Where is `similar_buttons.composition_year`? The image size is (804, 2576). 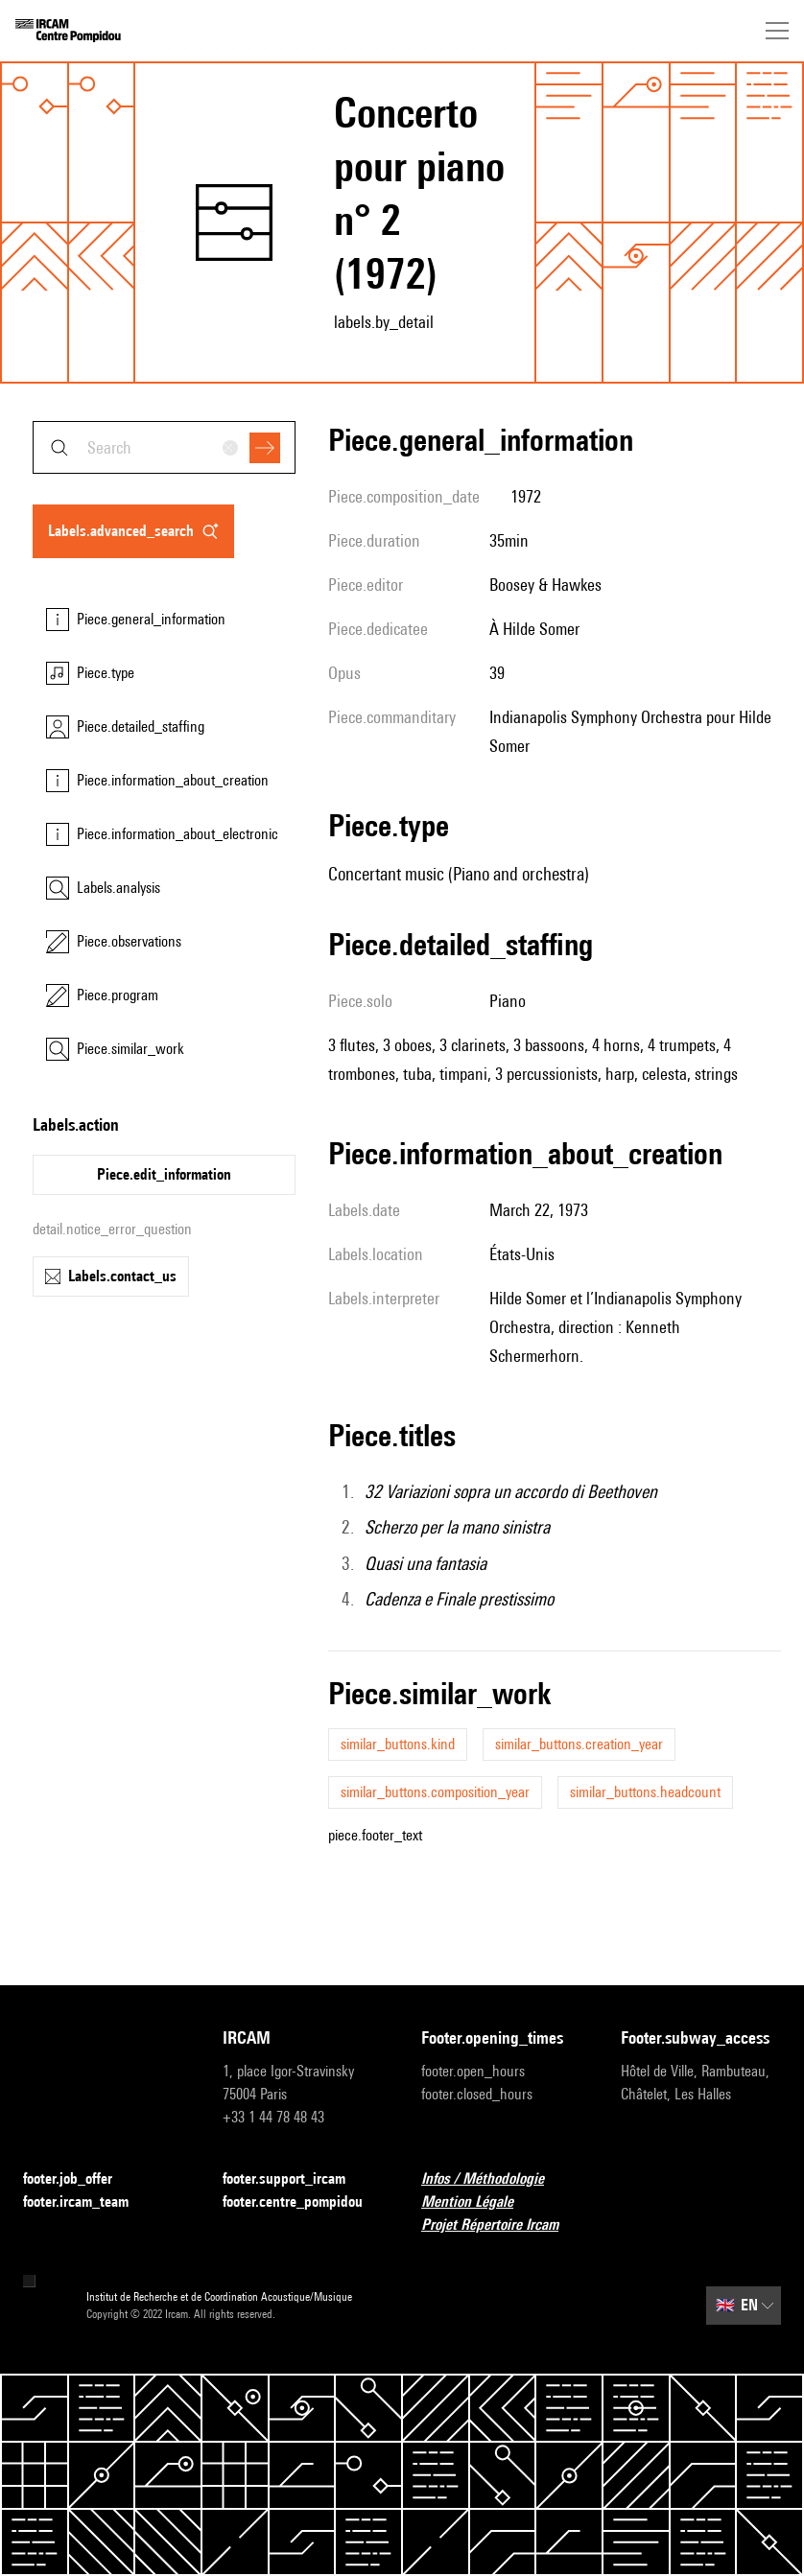
similar_buttons.composition_year is located at coordinates (435, 1792).